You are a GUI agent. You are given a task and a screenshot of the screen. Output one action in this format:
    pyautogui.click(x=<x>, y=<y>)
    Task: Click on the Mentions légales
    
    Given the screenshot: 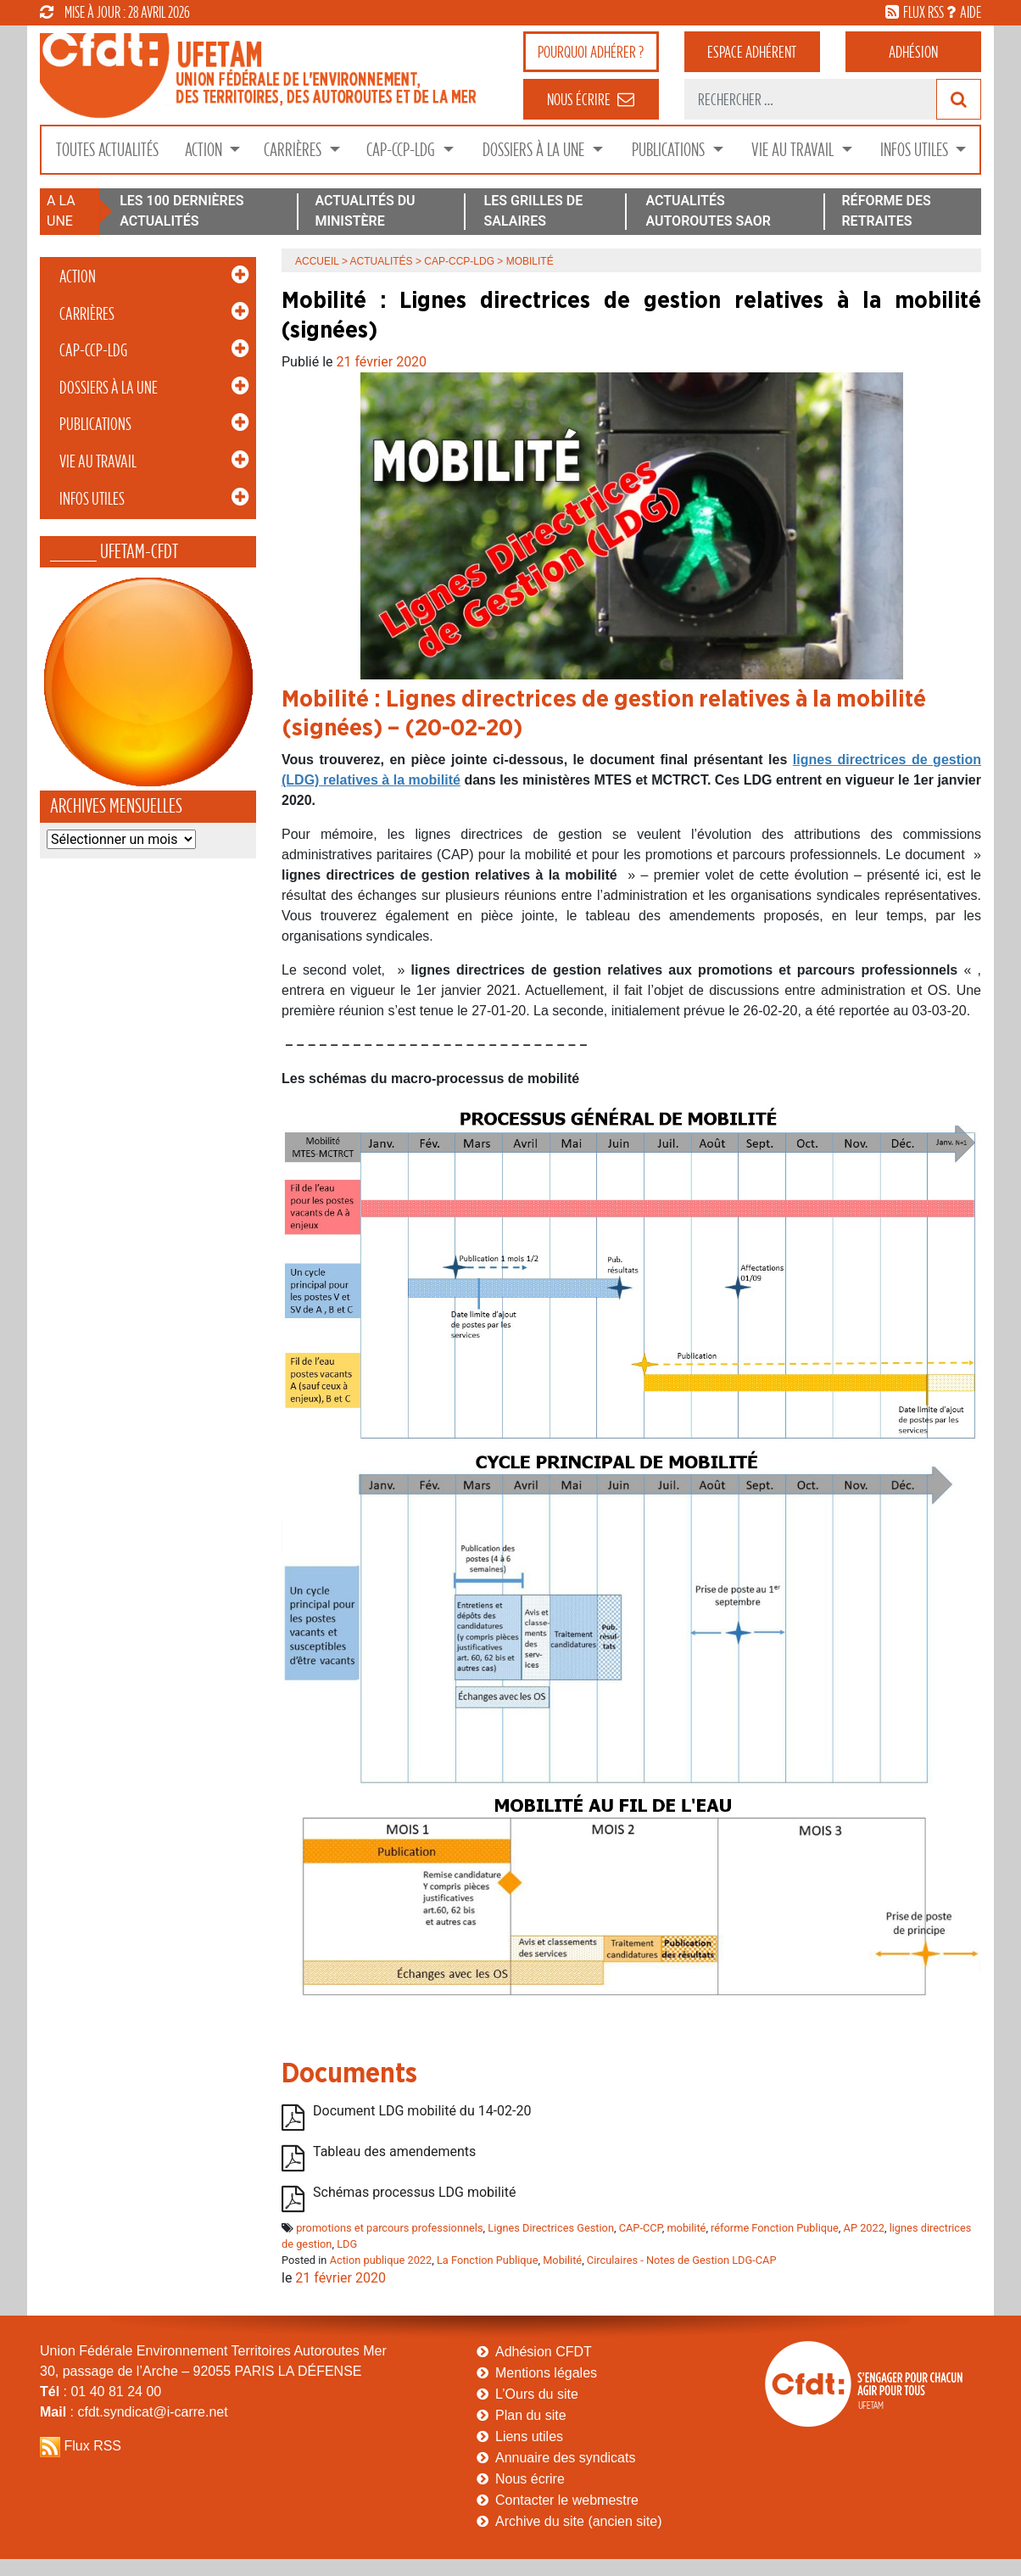 What is the action you would take?
    pyautogui.click(x=546, y=2373)
    